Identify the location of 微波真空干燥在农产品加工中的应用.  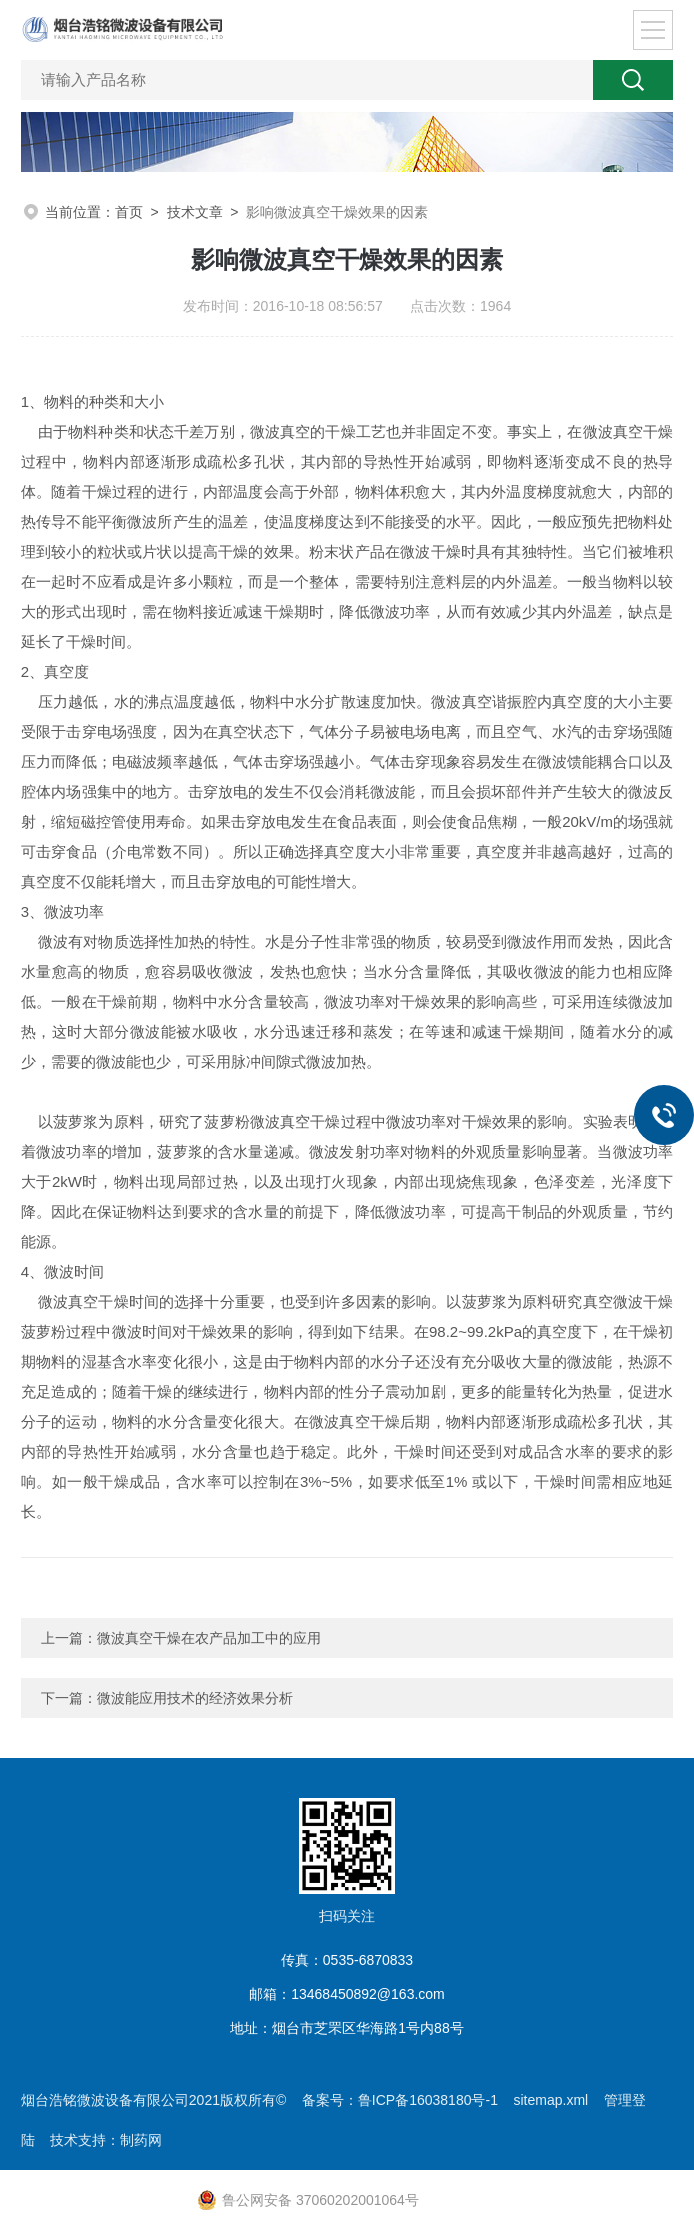
(209, 1638).